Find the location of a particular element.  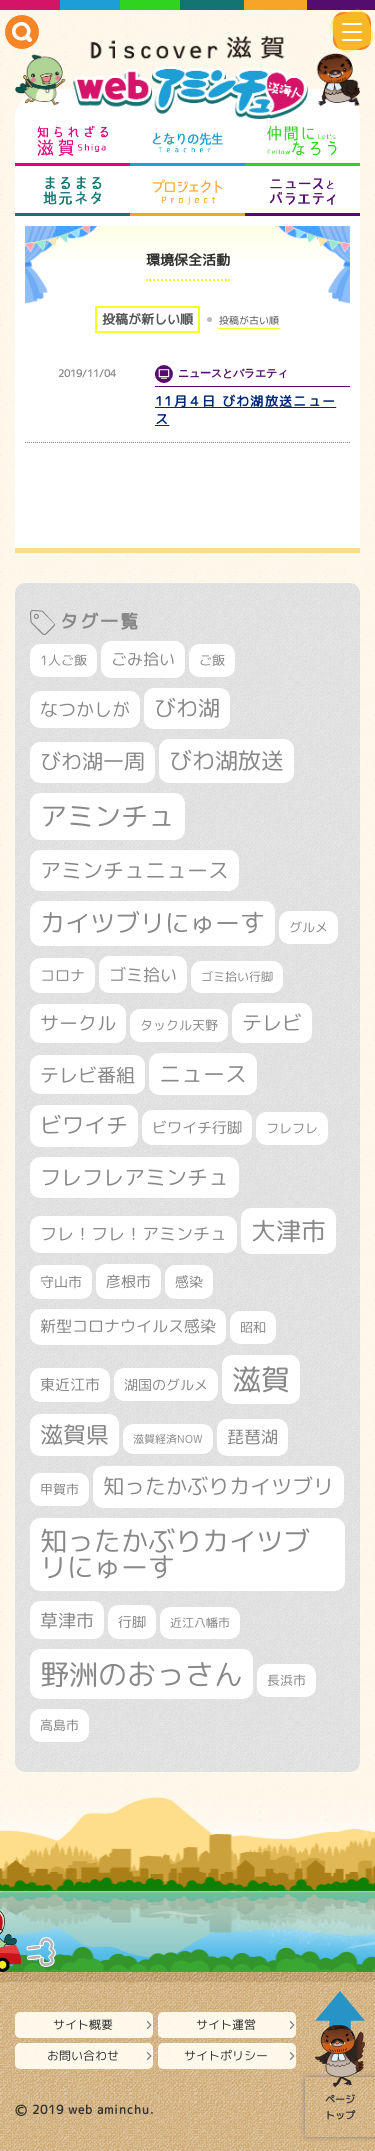

テレビ番組 [テレビ番組 (579個の項目)] is located at coordinates (87, 1074).